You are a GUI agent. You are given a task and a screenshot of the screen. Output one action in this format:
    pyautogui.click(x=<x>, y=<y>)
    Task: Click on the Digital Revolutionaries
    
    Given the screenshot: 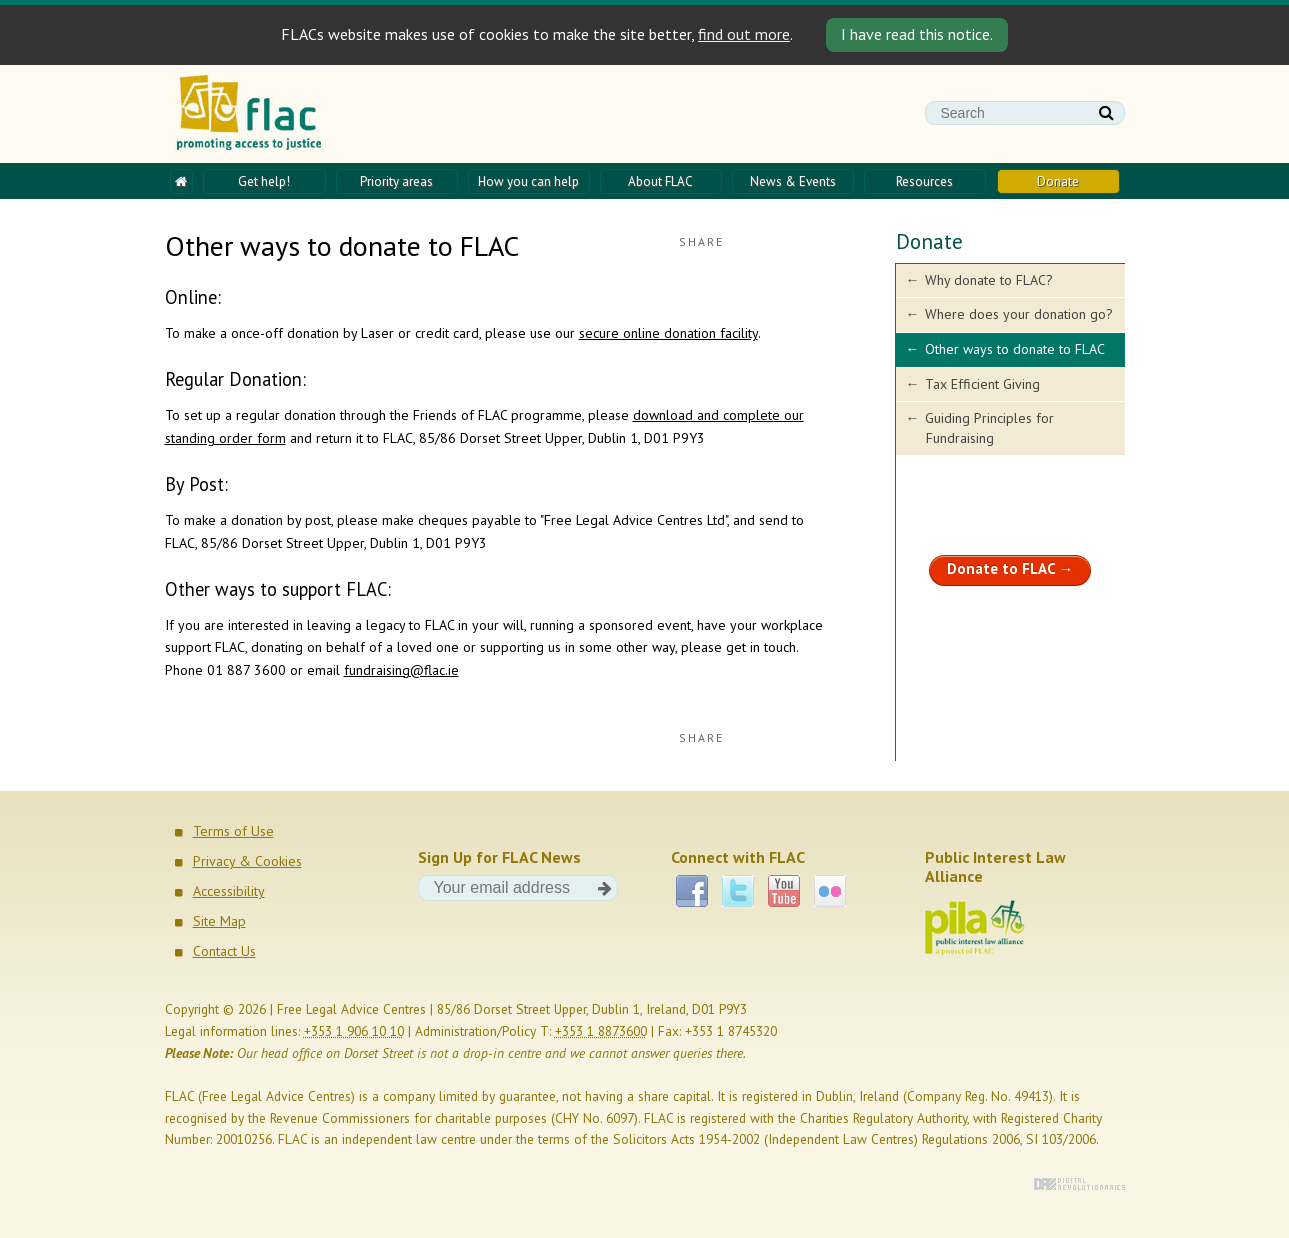 What is the action you would take?
    pyautogui.click(x=1079, y=1184)
    